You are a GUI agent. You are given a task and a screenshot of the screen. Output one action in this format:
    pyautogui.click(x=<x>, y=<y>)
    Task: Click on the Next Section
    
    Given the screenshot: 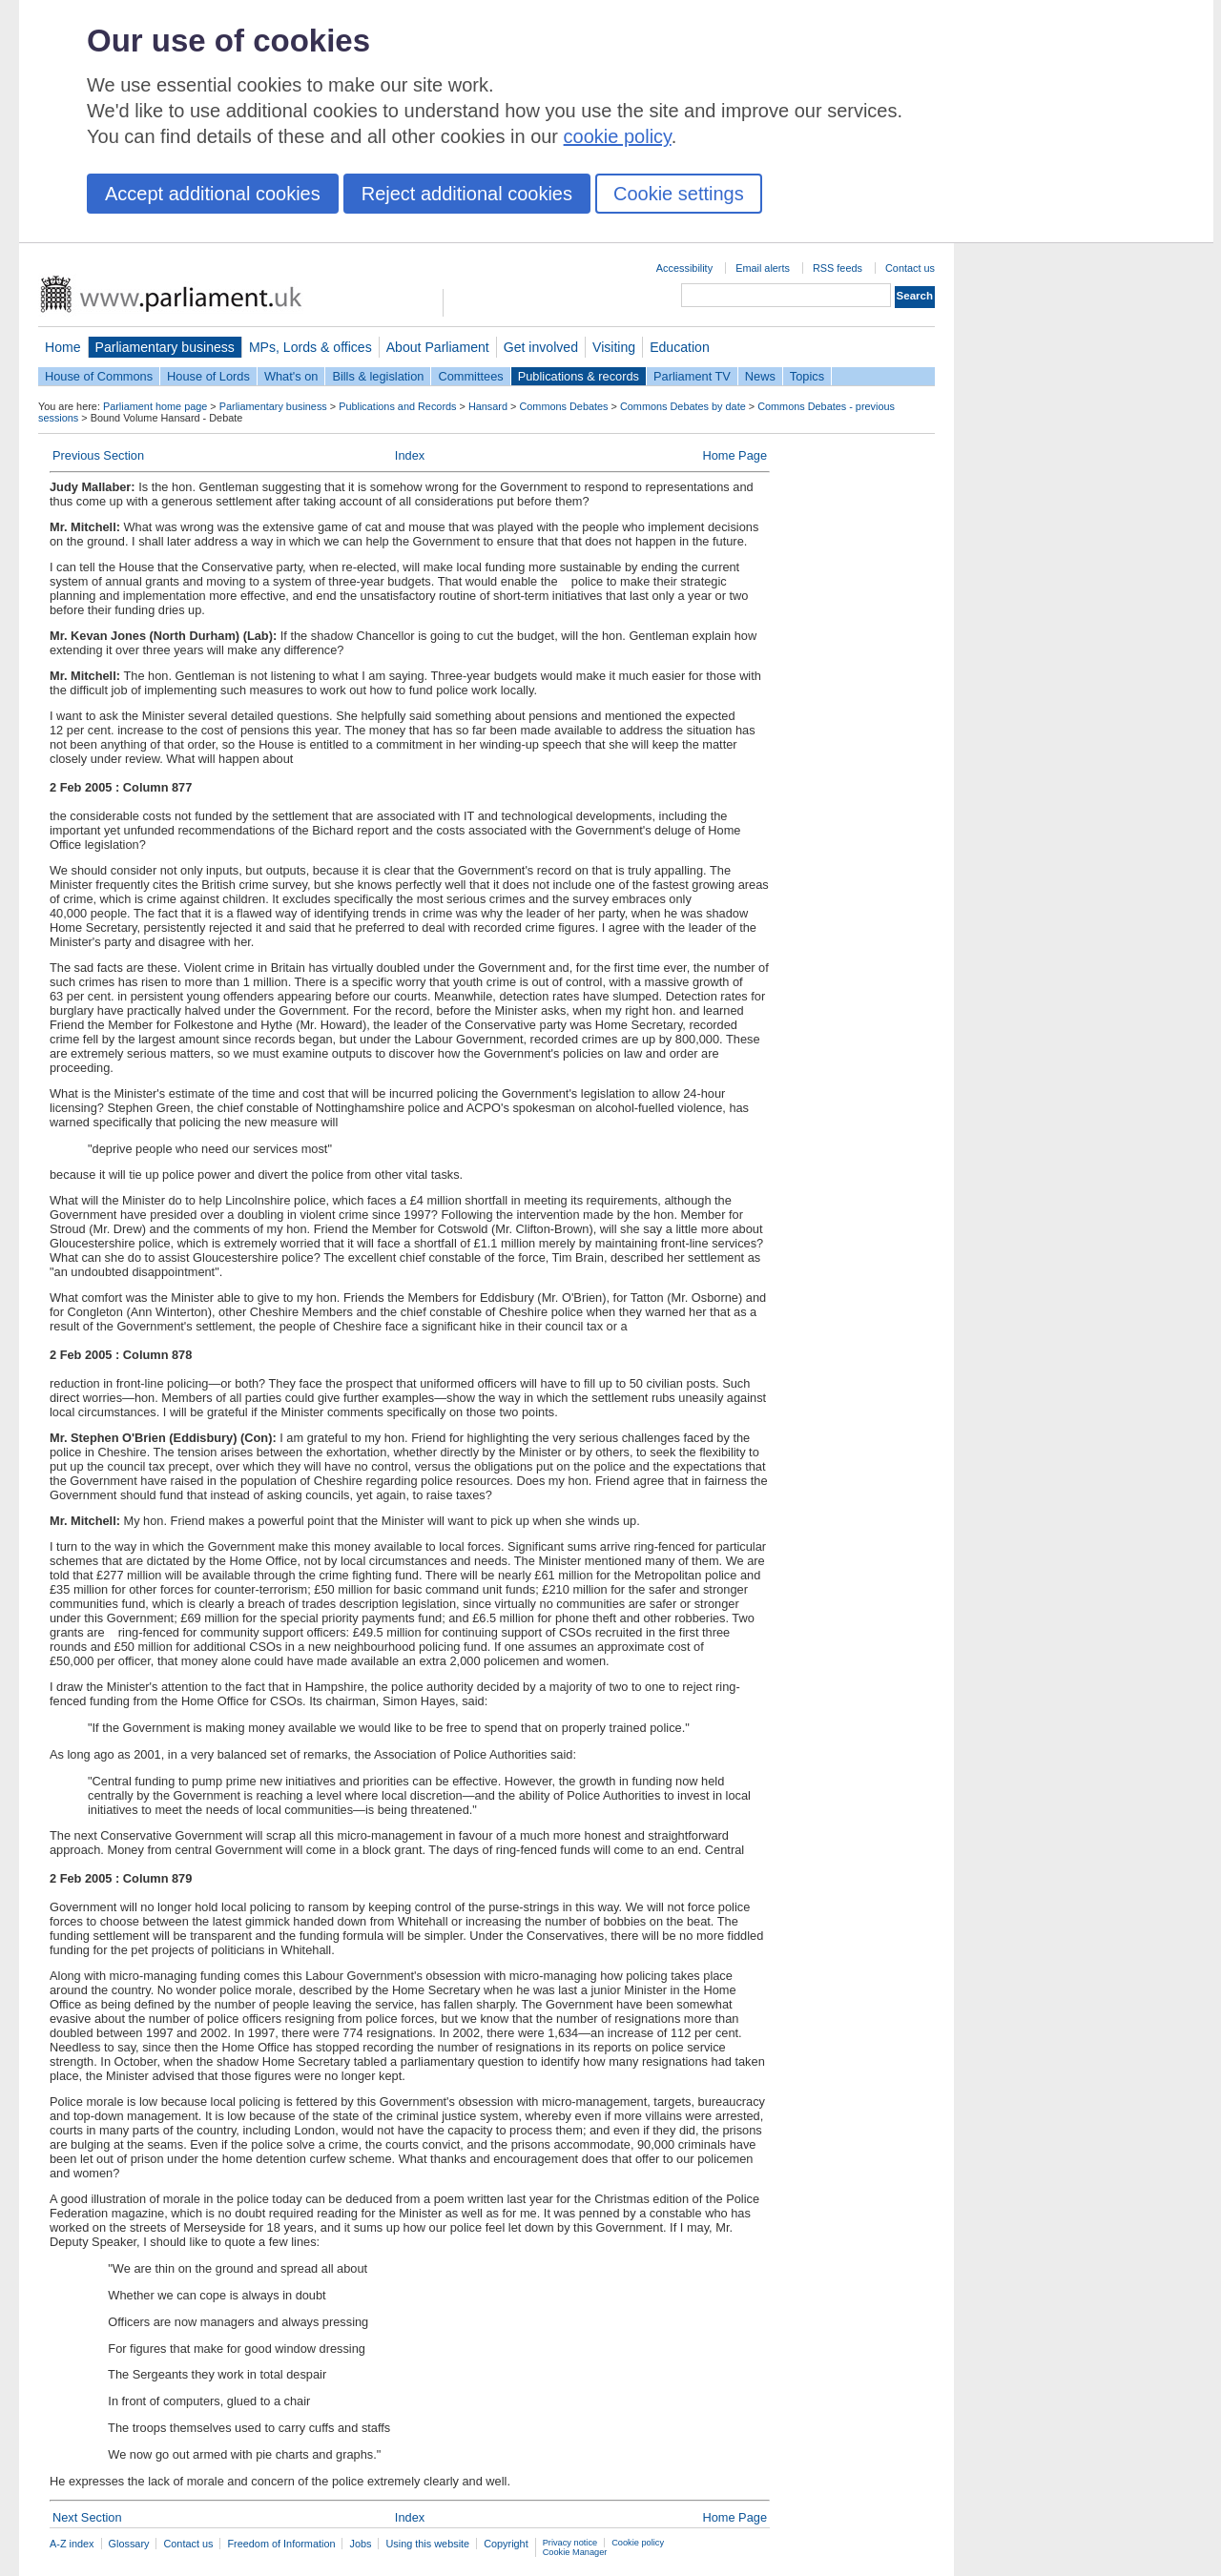 What is the action you would take?
    pyautogui.click(x=87, y=2517)
    